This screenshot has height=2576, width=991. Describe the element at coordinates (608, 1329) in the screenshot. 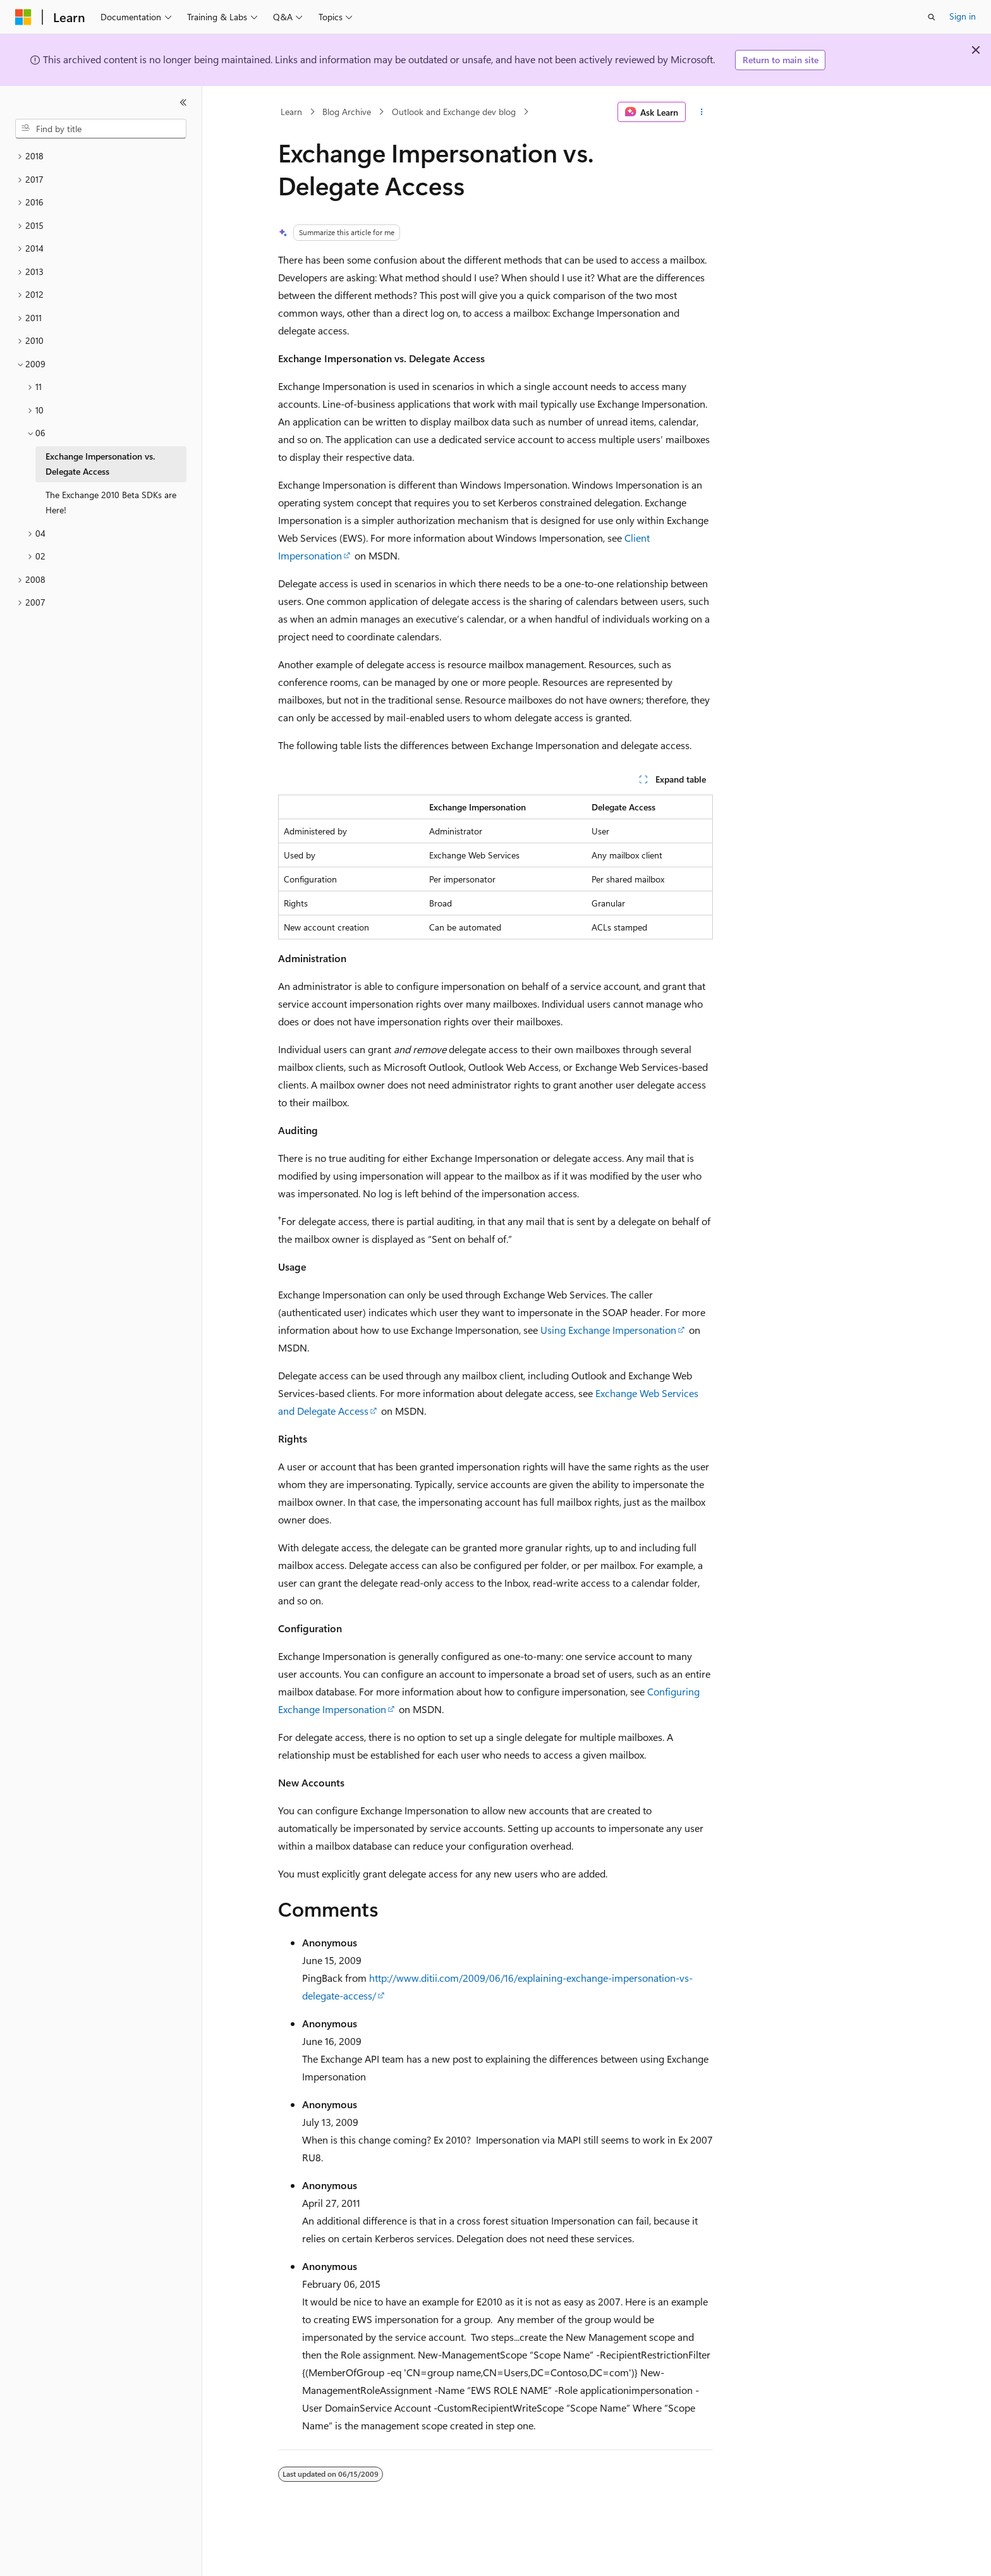

I see `Using Exchange Impersonation` at that location.